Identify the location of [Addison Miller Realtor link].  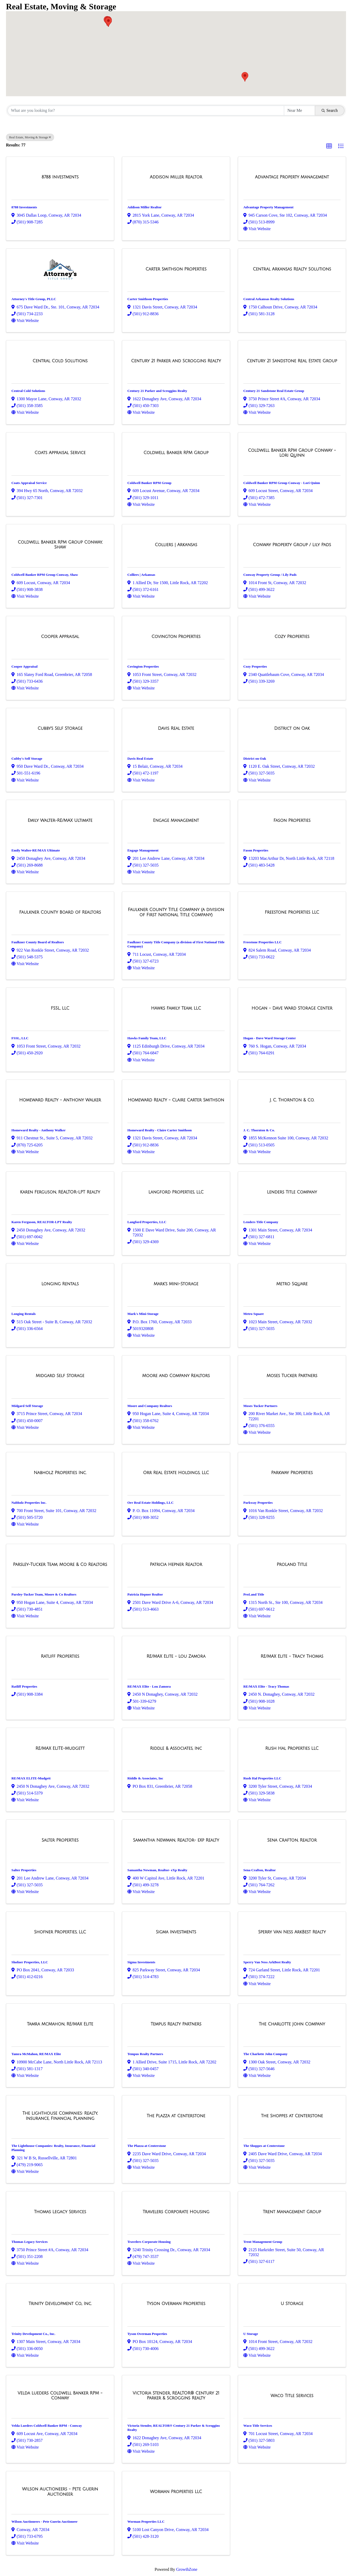
(176, 177).